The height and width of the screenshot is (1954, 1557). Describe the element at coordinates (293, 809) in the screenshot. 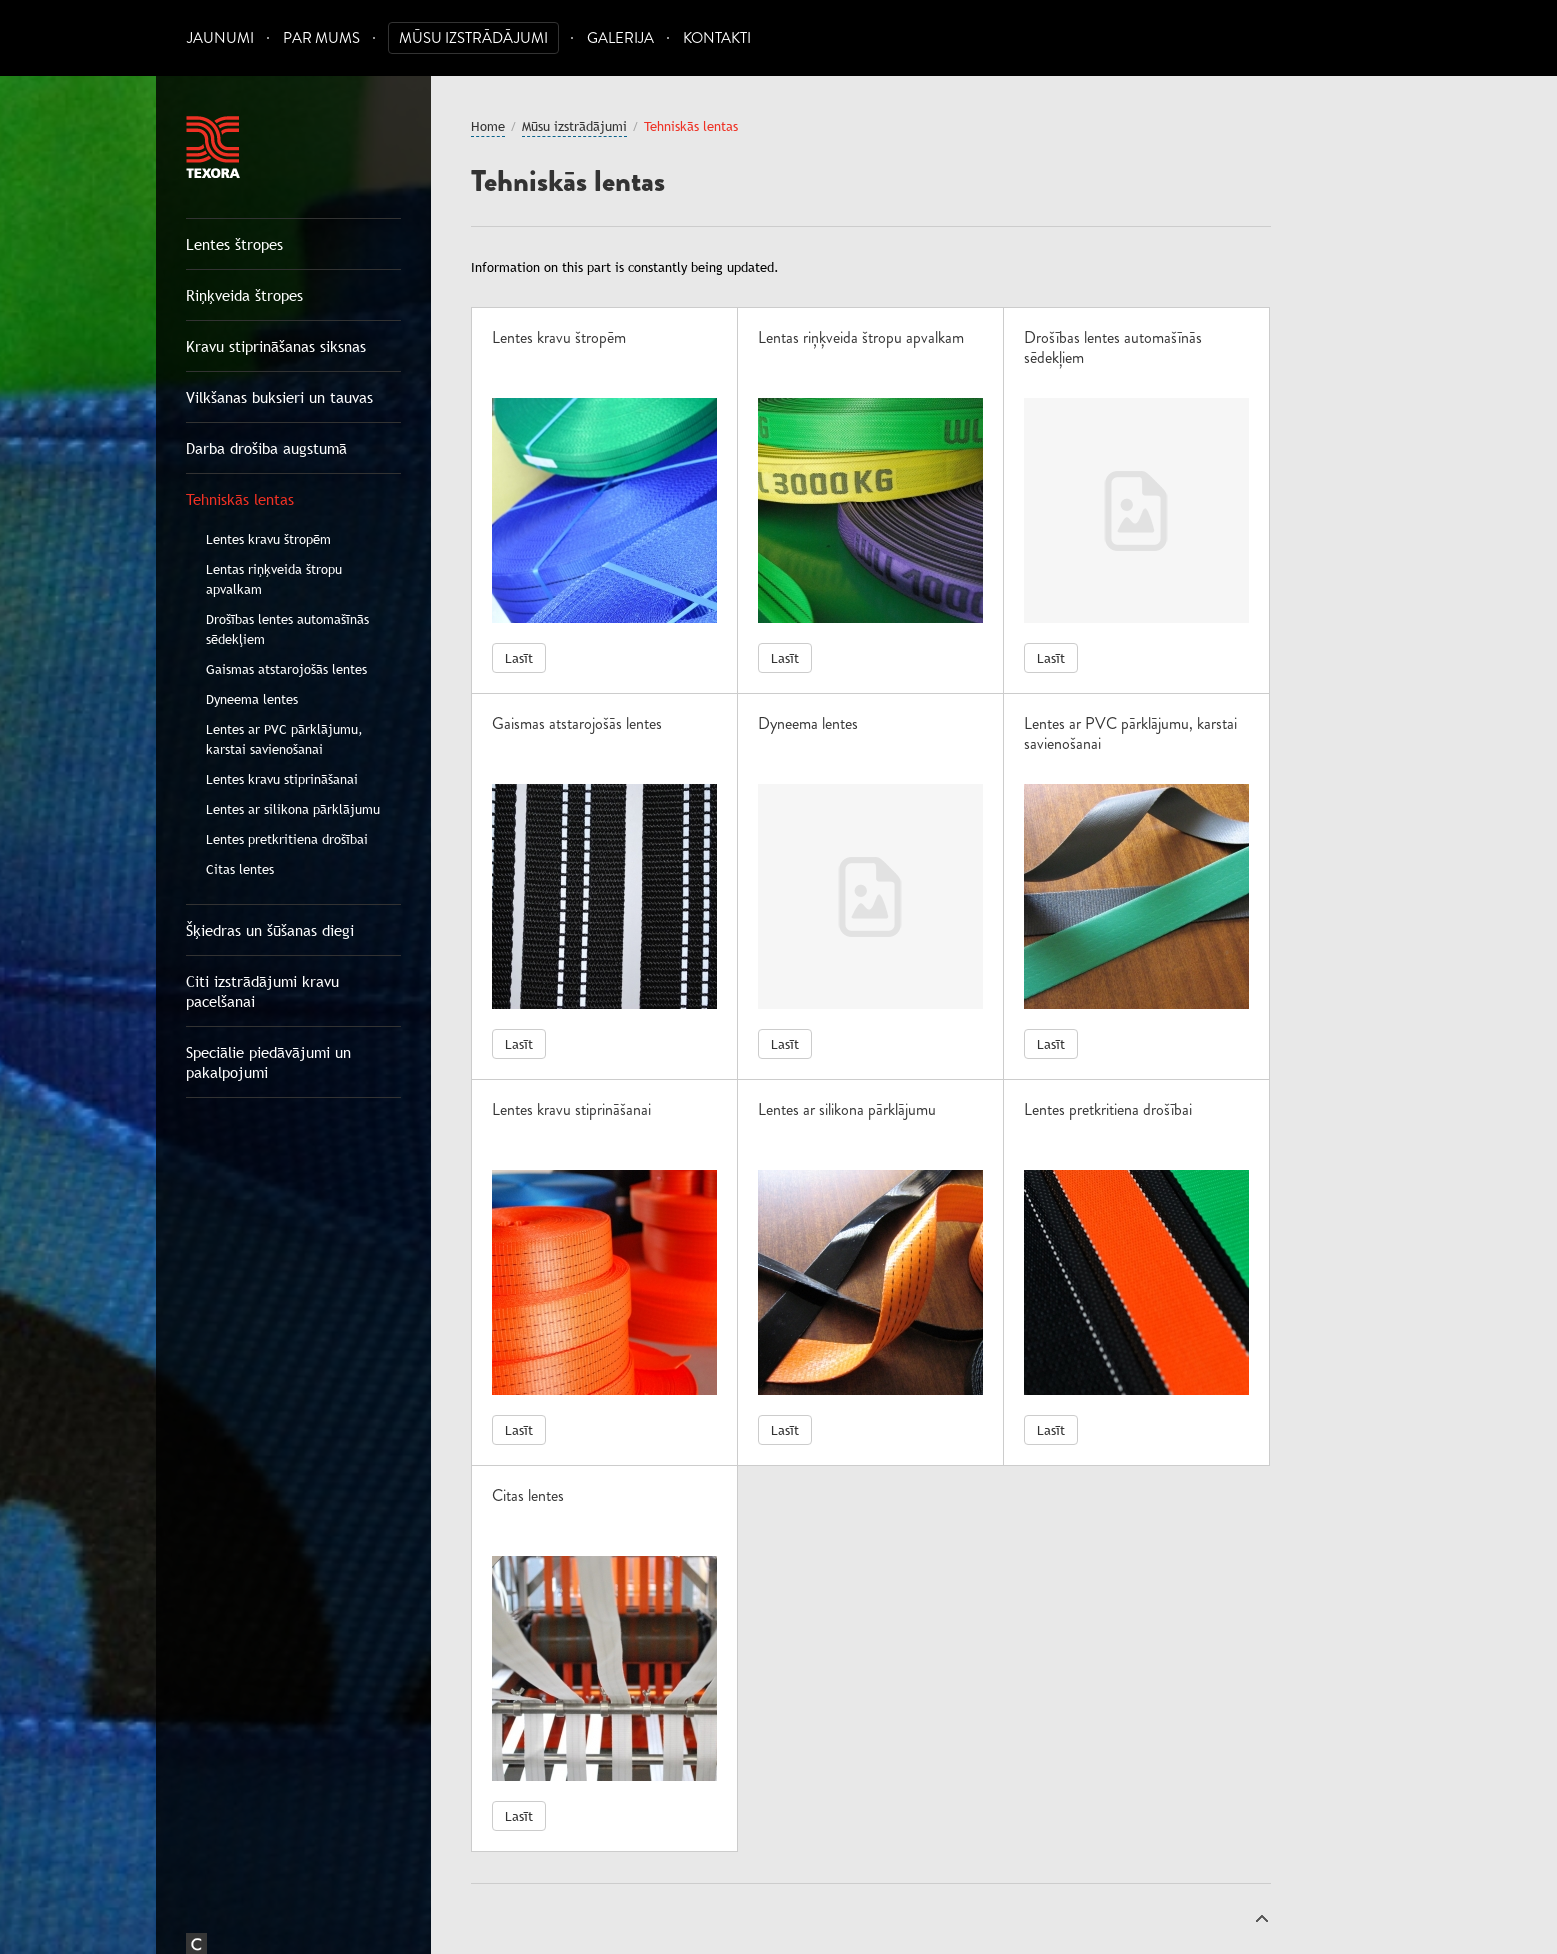

I see `Lentes ar silikona pārklājumu` at that location.